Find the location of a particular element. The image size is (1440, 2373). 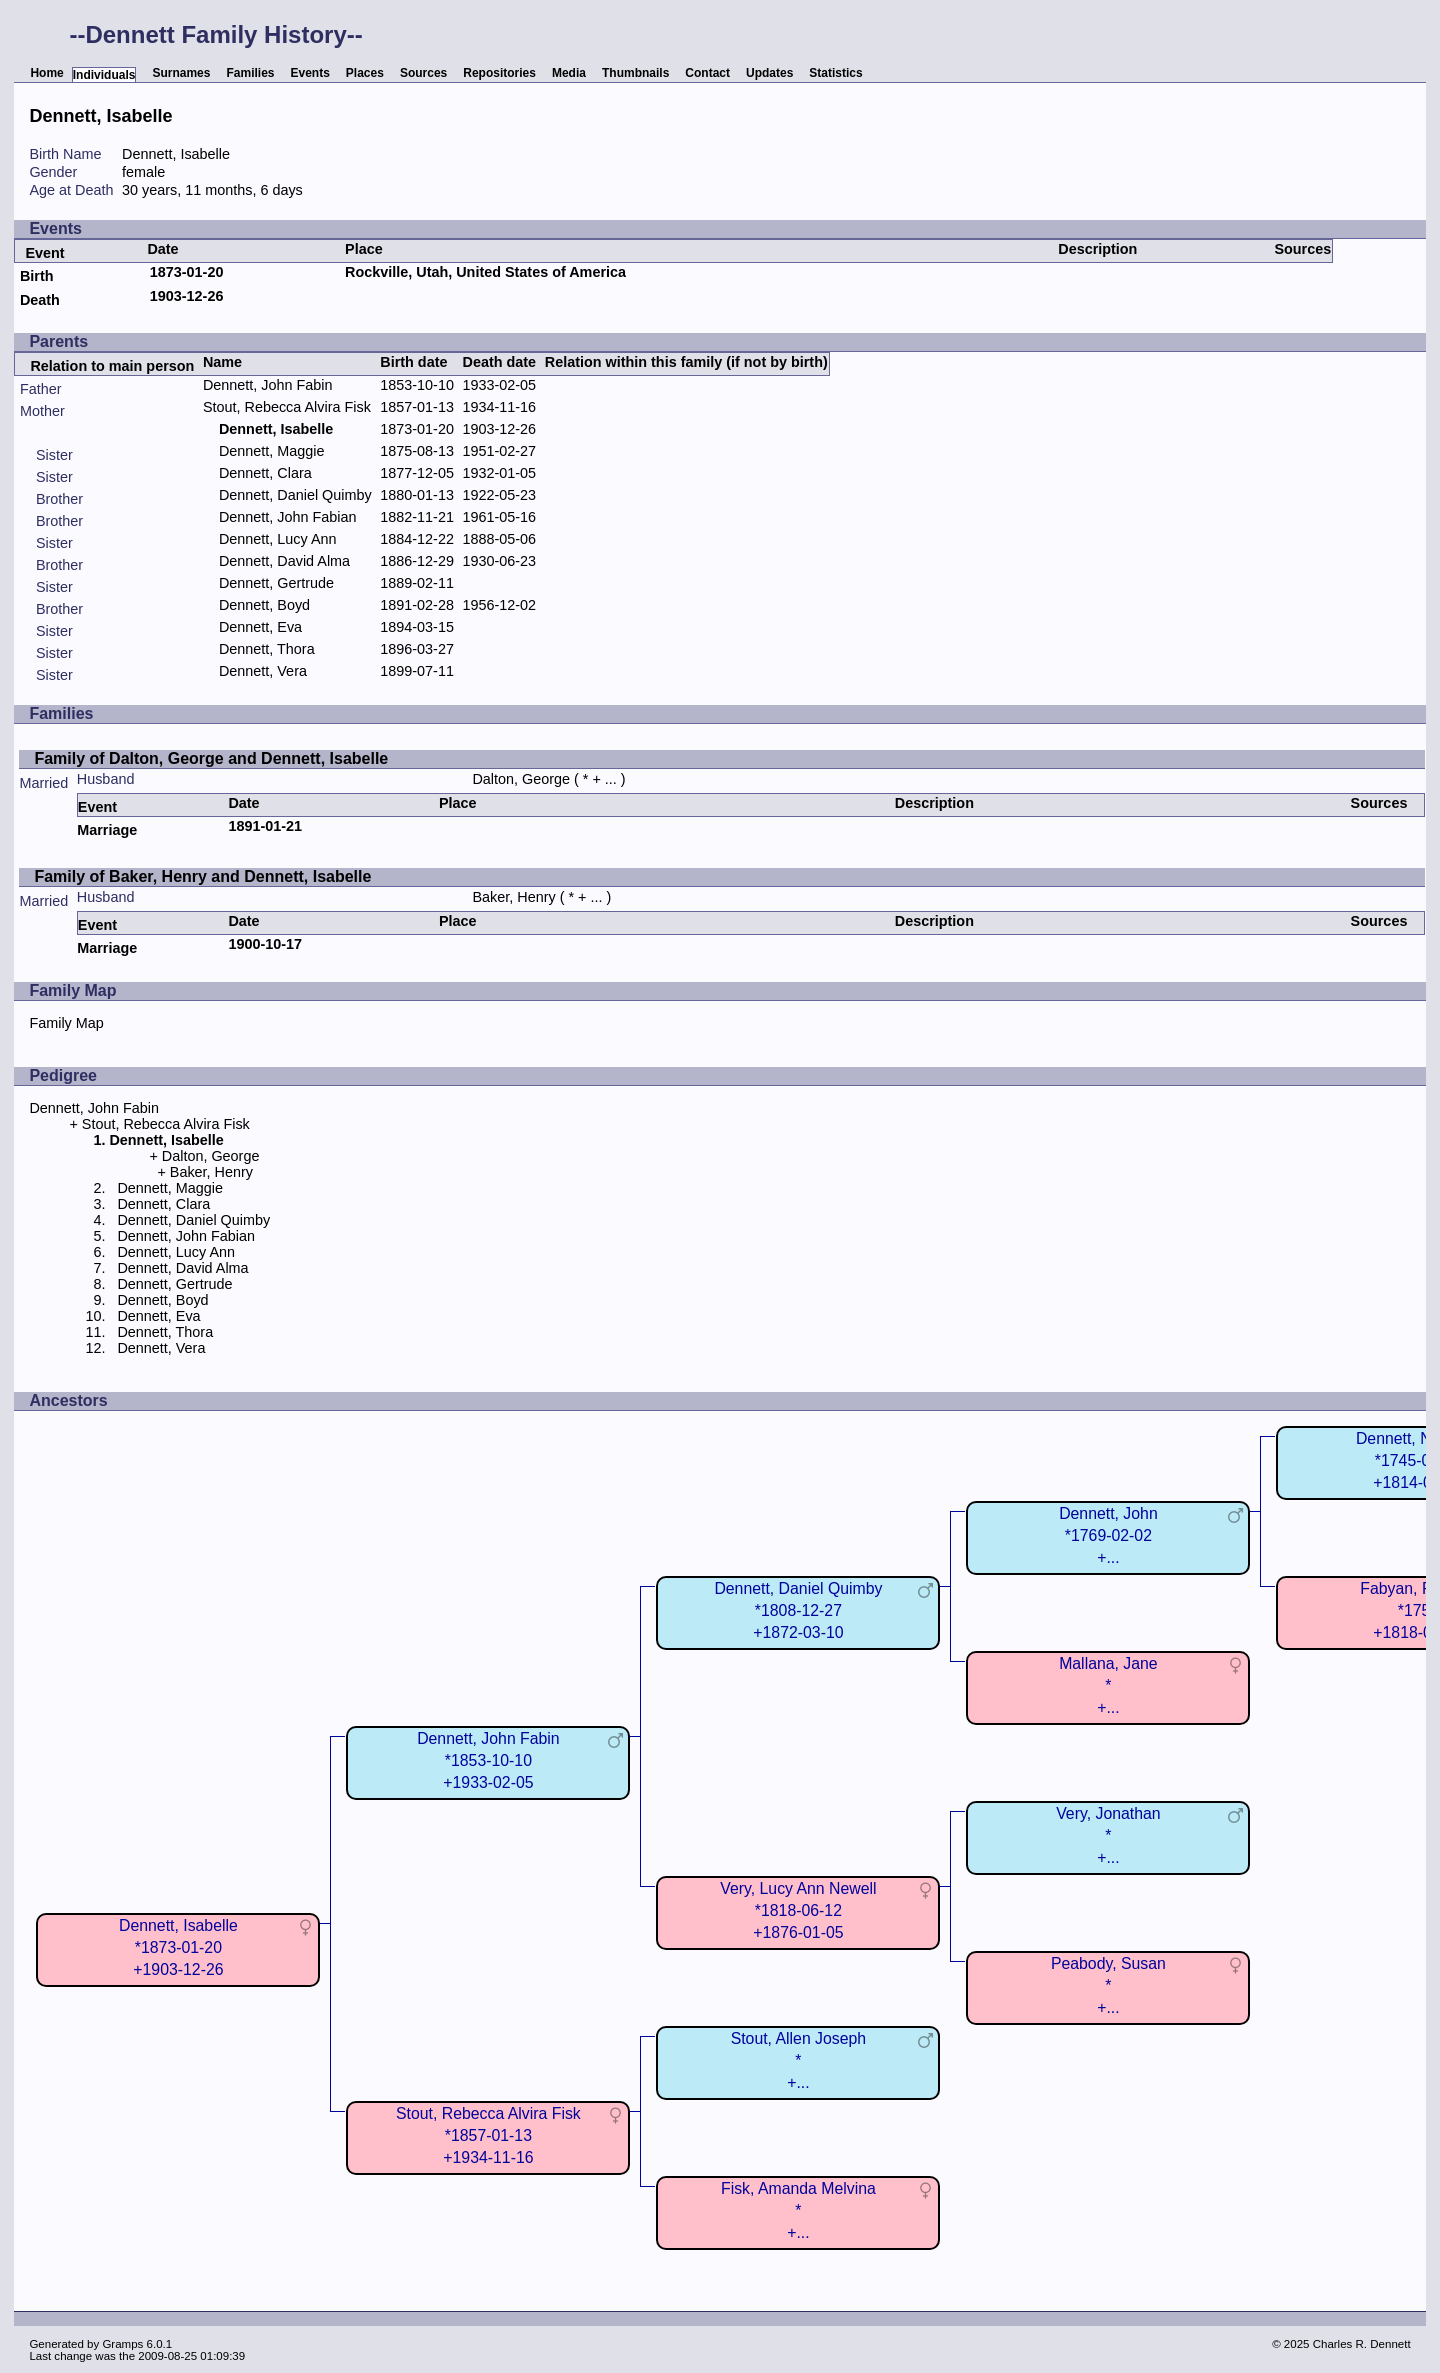

Fisk, Amanda Melvina*+... is located at coordinates (798, 2210).